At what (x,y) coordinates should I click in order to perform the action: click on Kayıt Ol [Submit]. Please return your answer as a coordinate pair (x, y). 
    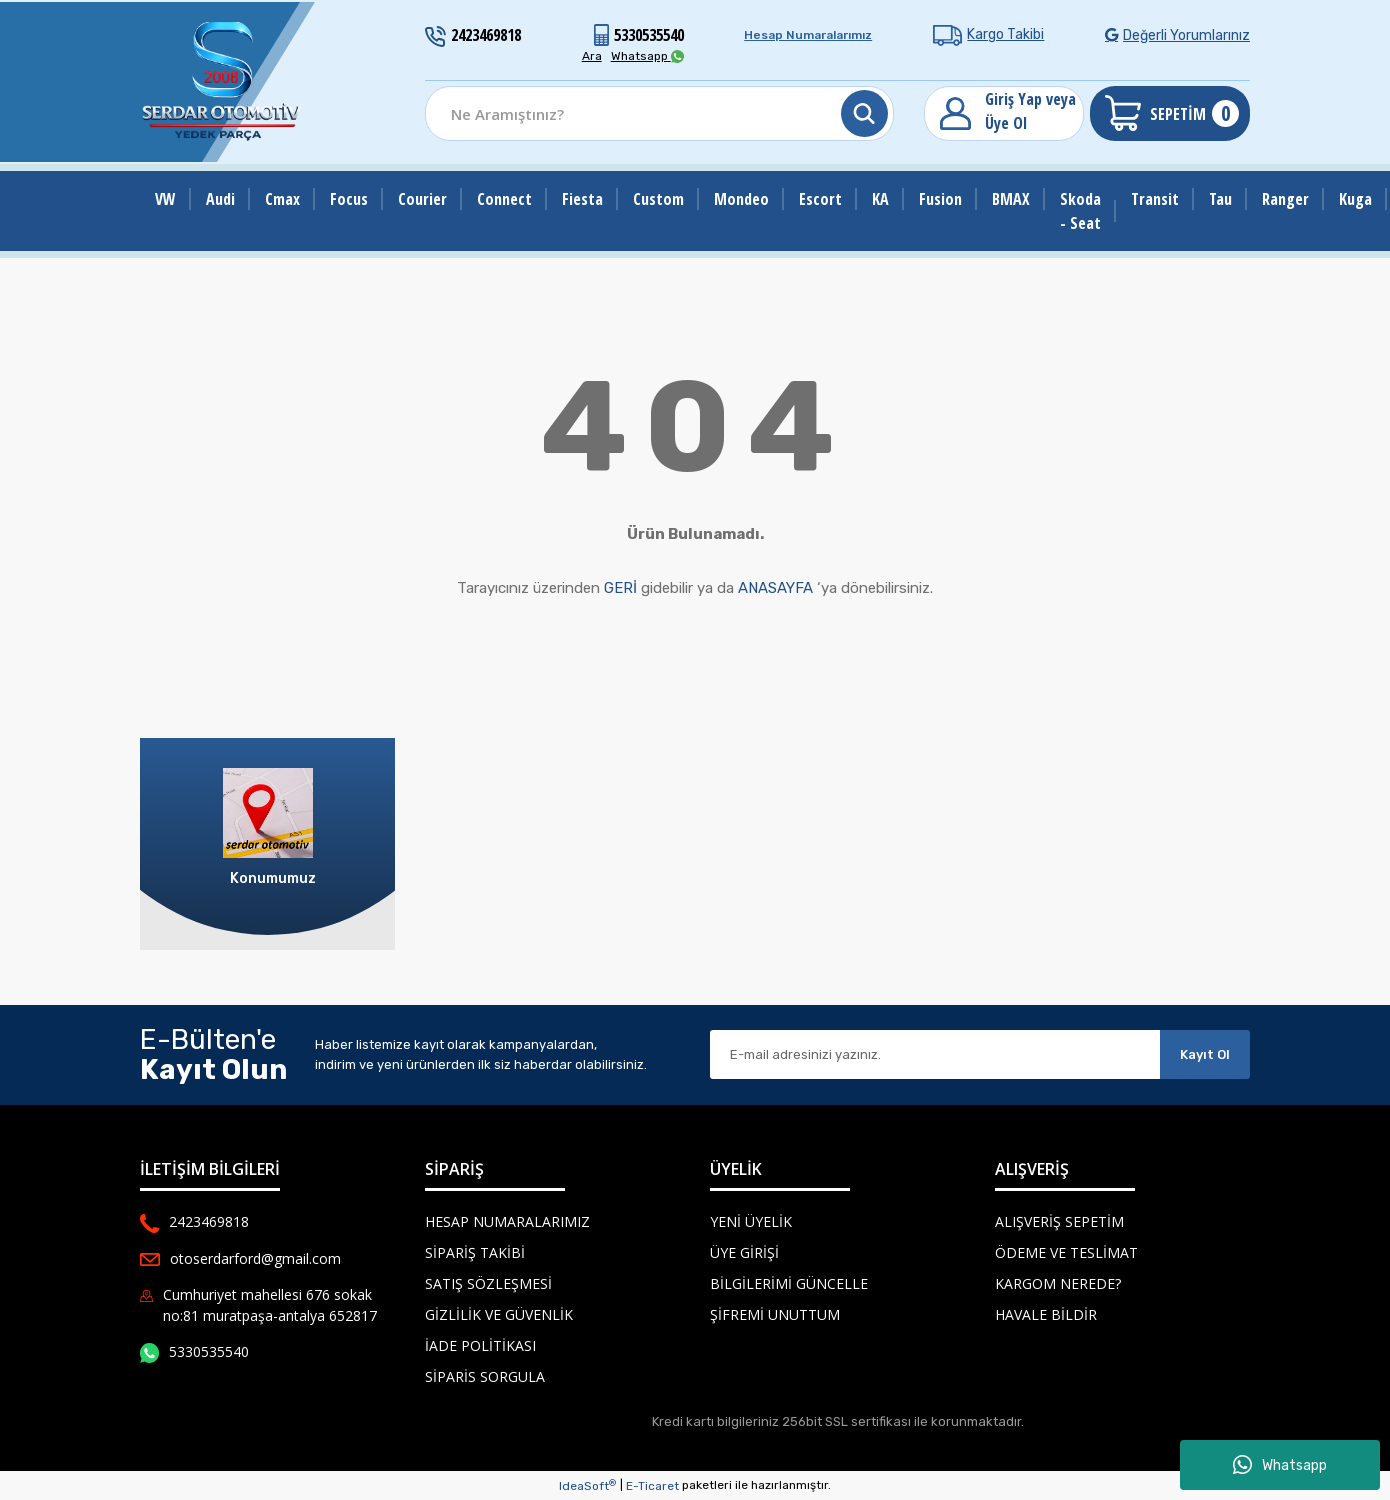
    Looking at the image, I should click on (1205, 1054).